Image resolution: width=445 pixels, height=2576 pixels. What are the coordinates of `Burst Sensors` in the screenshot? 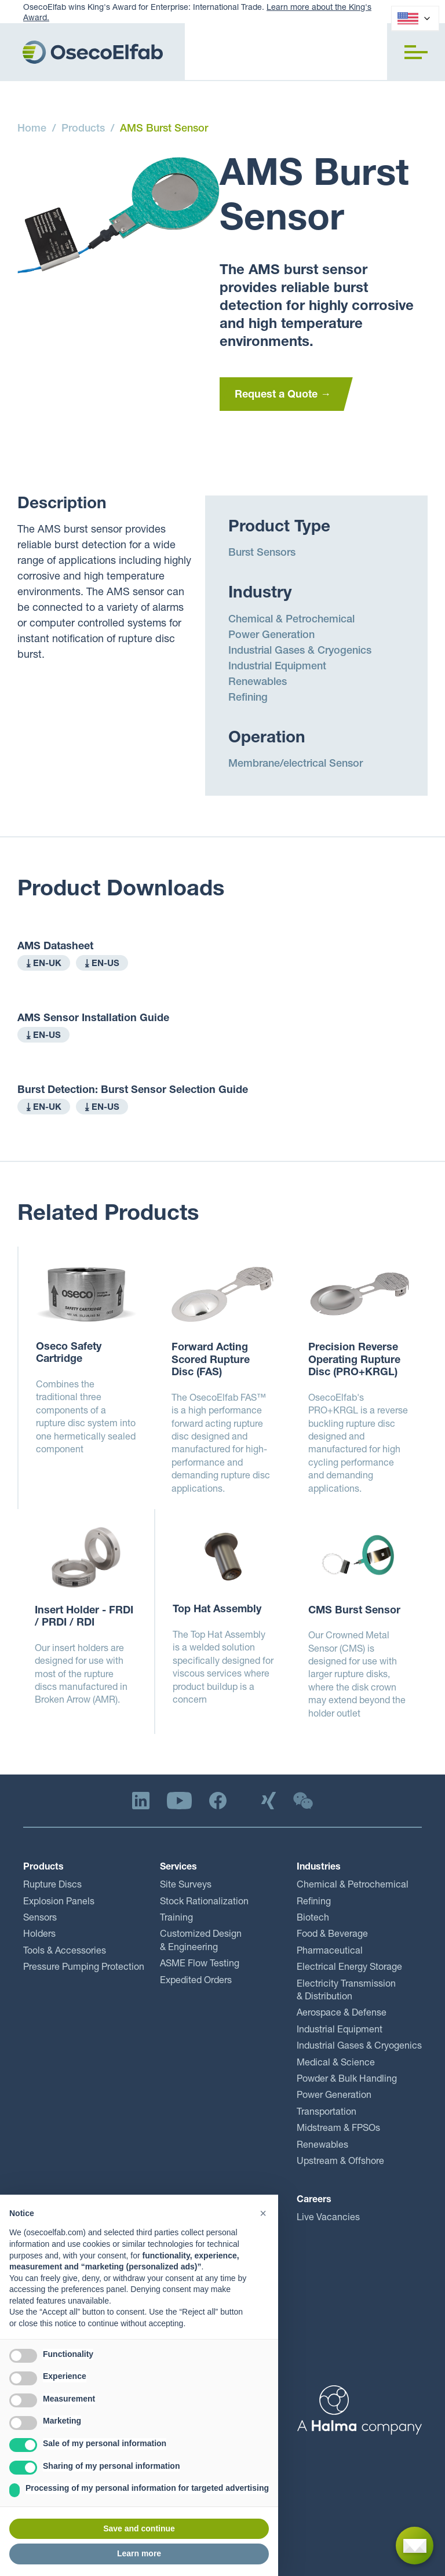 It's located at (262, 553).